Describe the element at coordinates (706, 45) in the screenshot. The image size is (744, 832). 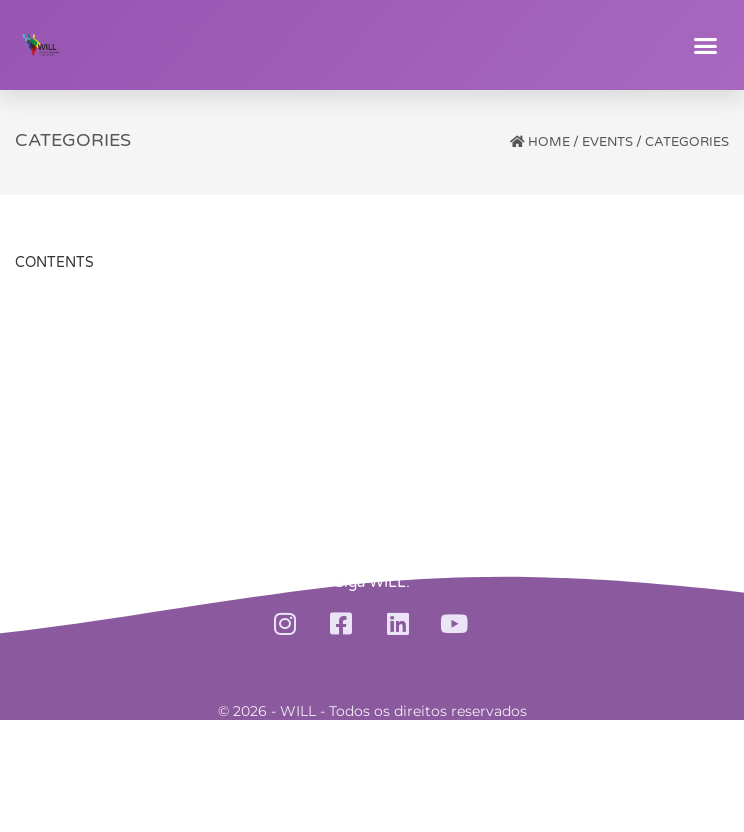
I see `[button]` at that location.